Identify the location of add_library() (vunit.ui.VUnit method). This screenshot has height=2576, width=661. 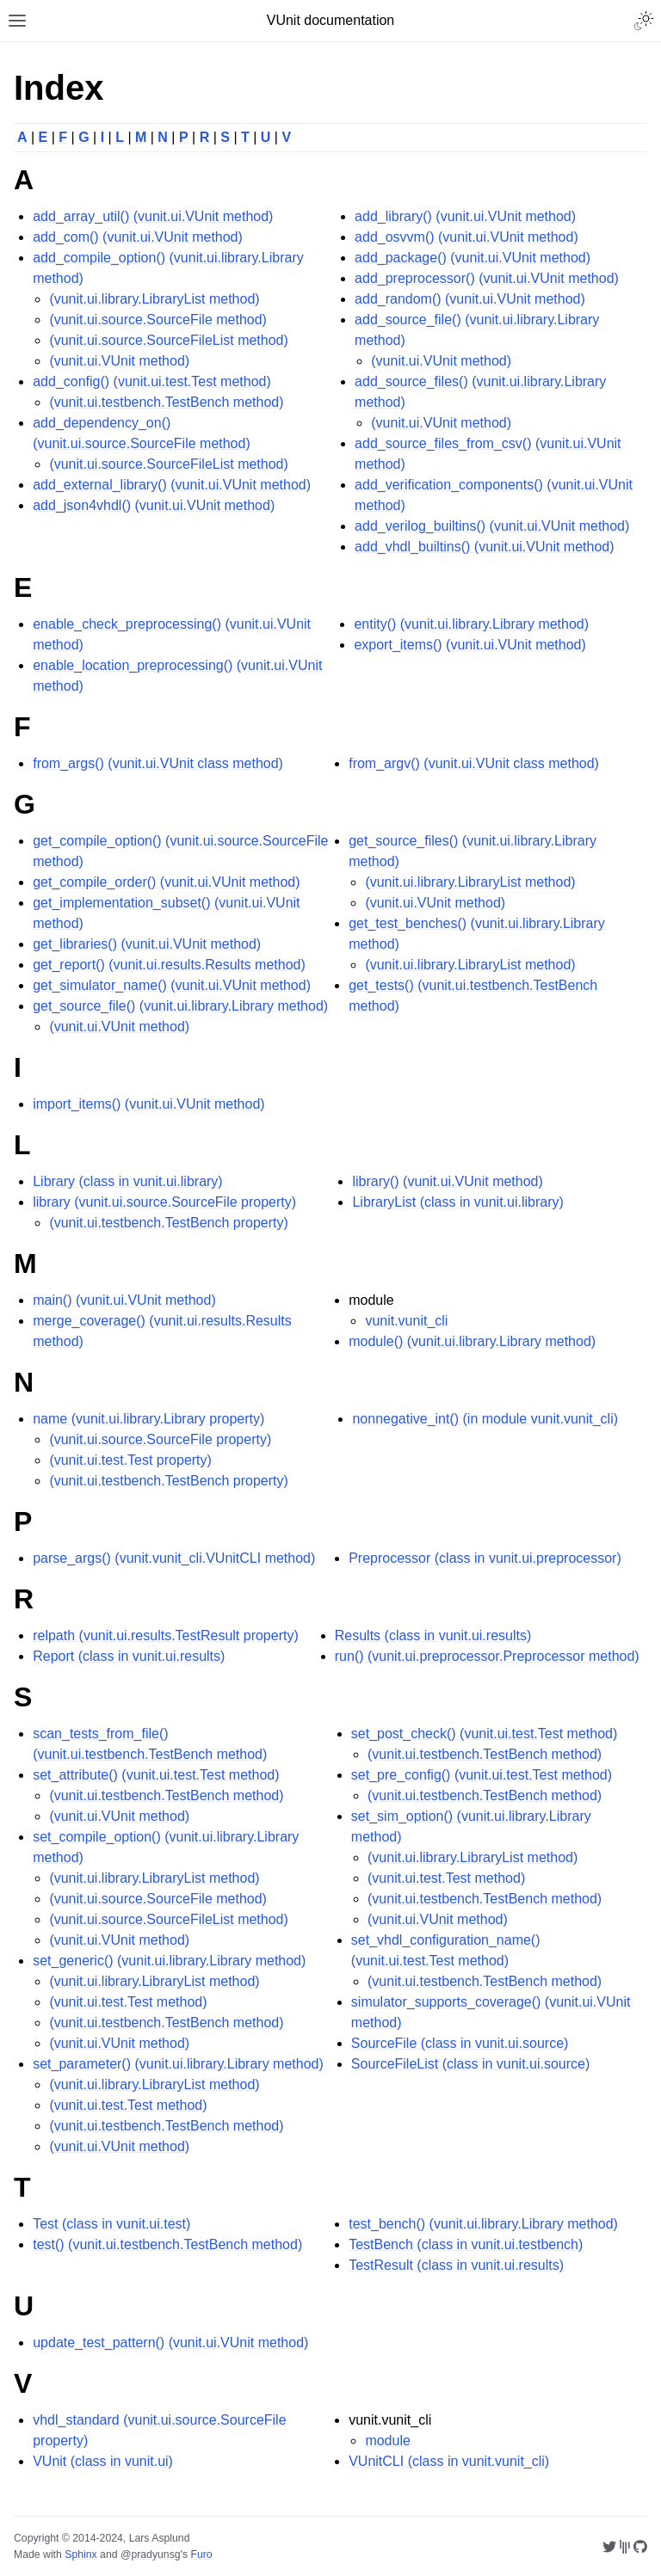
(465, 216).